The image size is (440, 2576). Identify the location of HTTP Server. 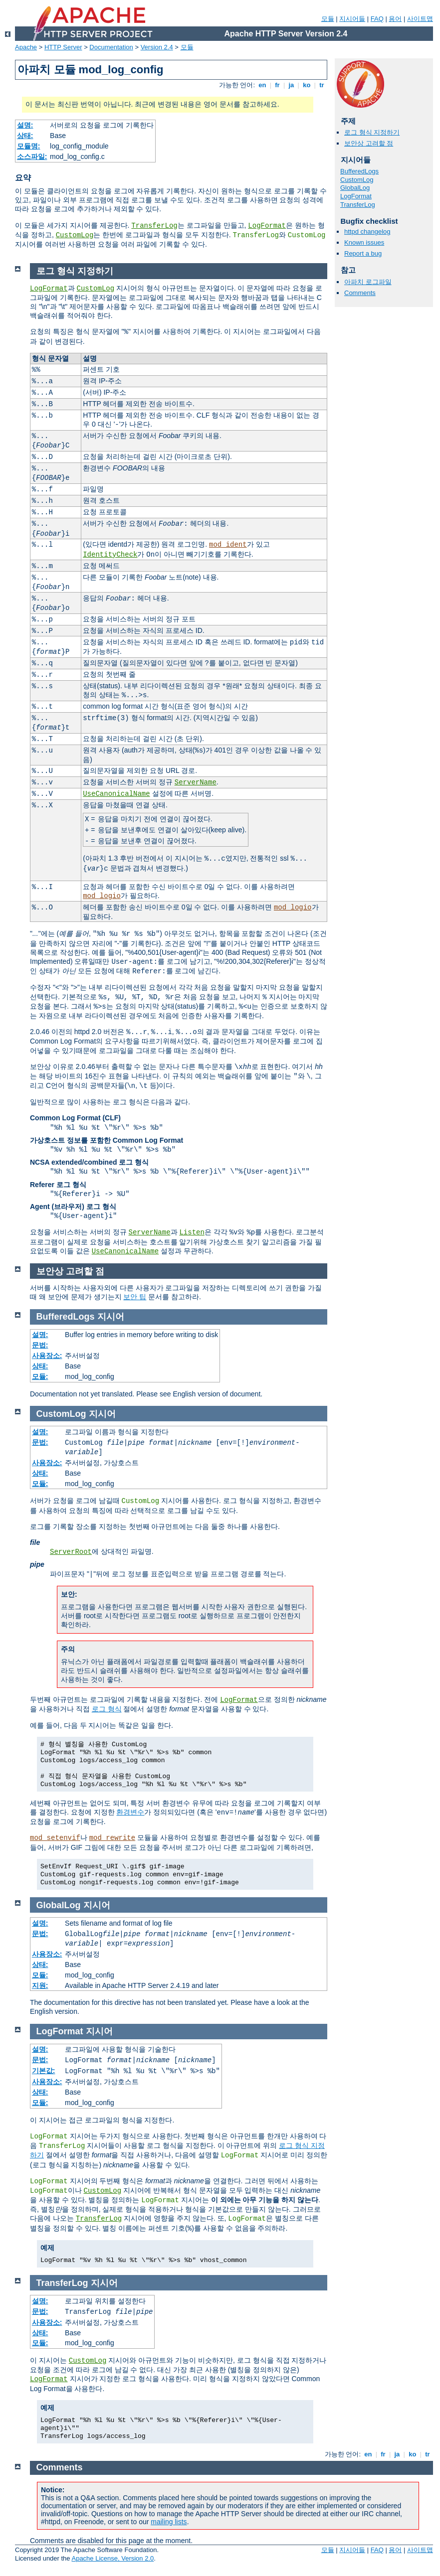
(63, 47).